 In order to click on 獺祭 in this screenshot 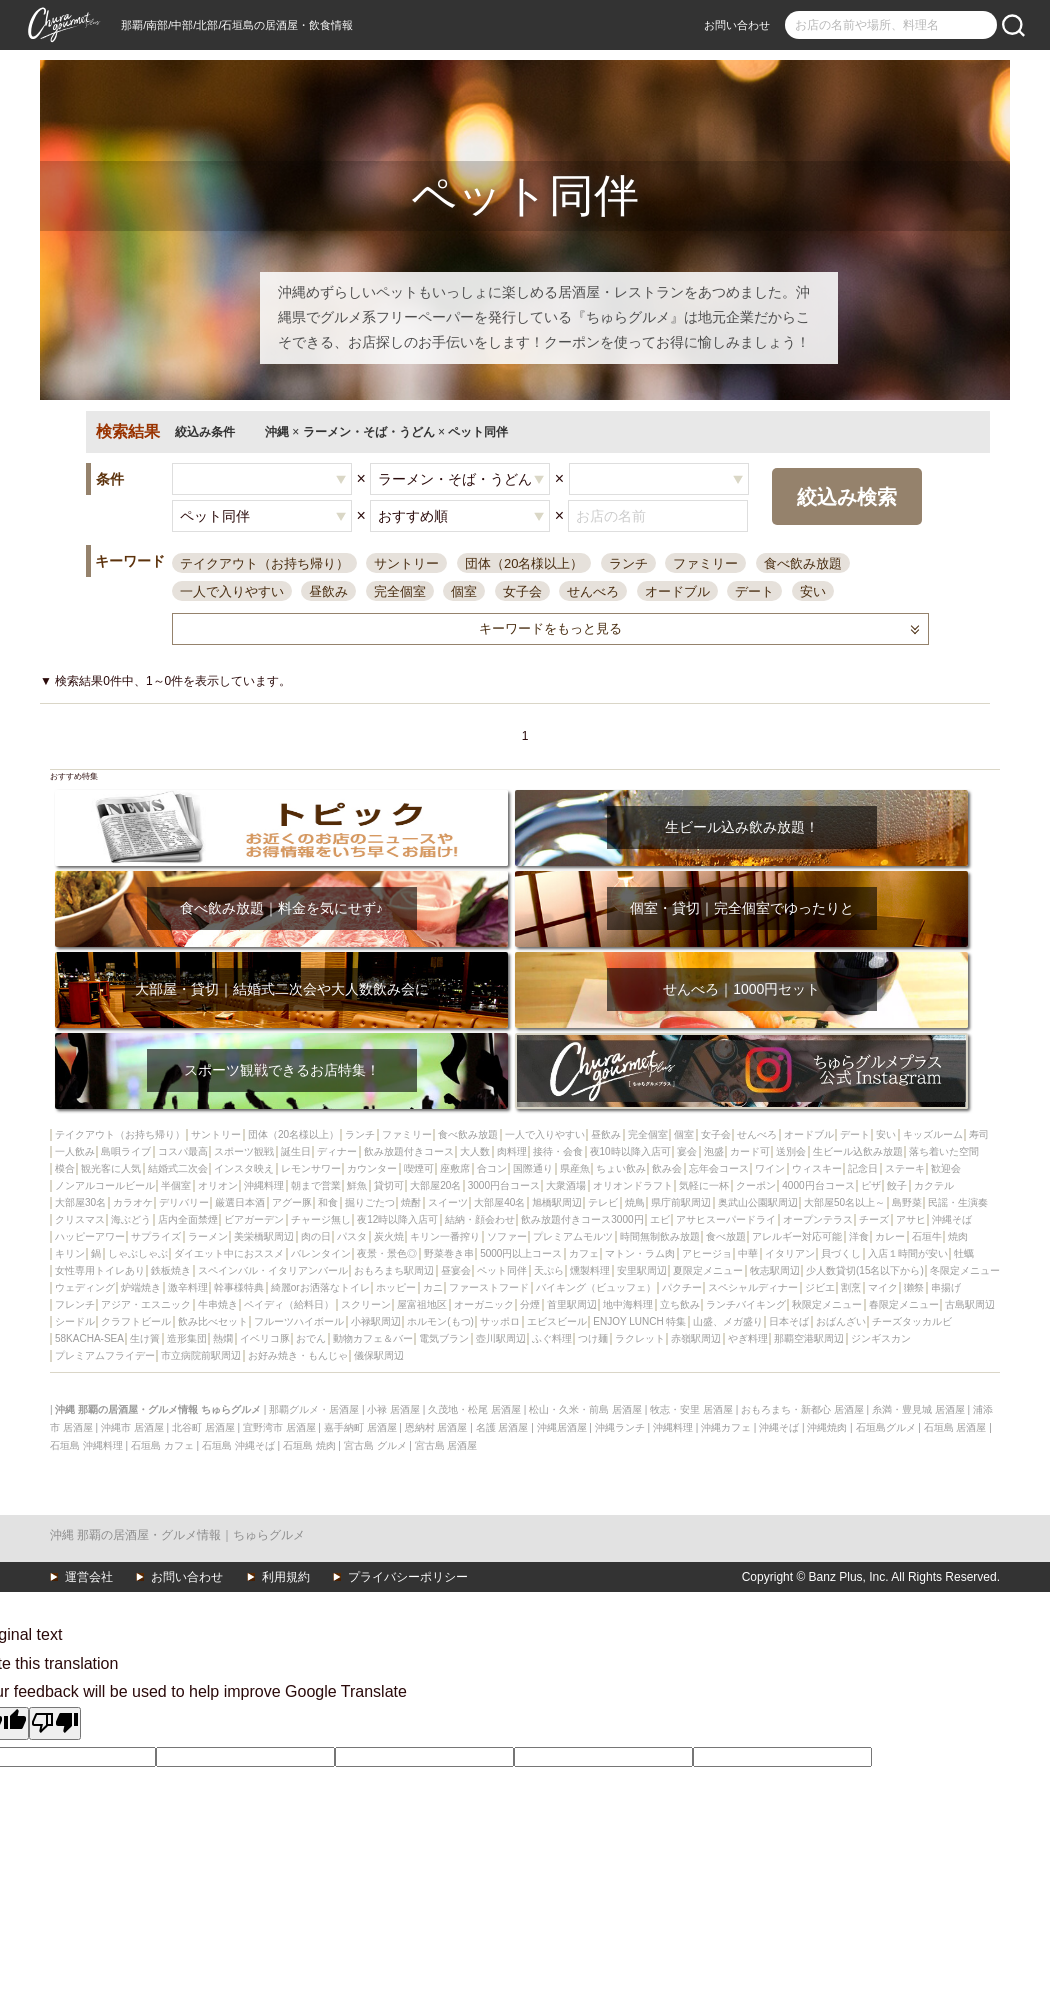, I will do `click(914, 1287)`.